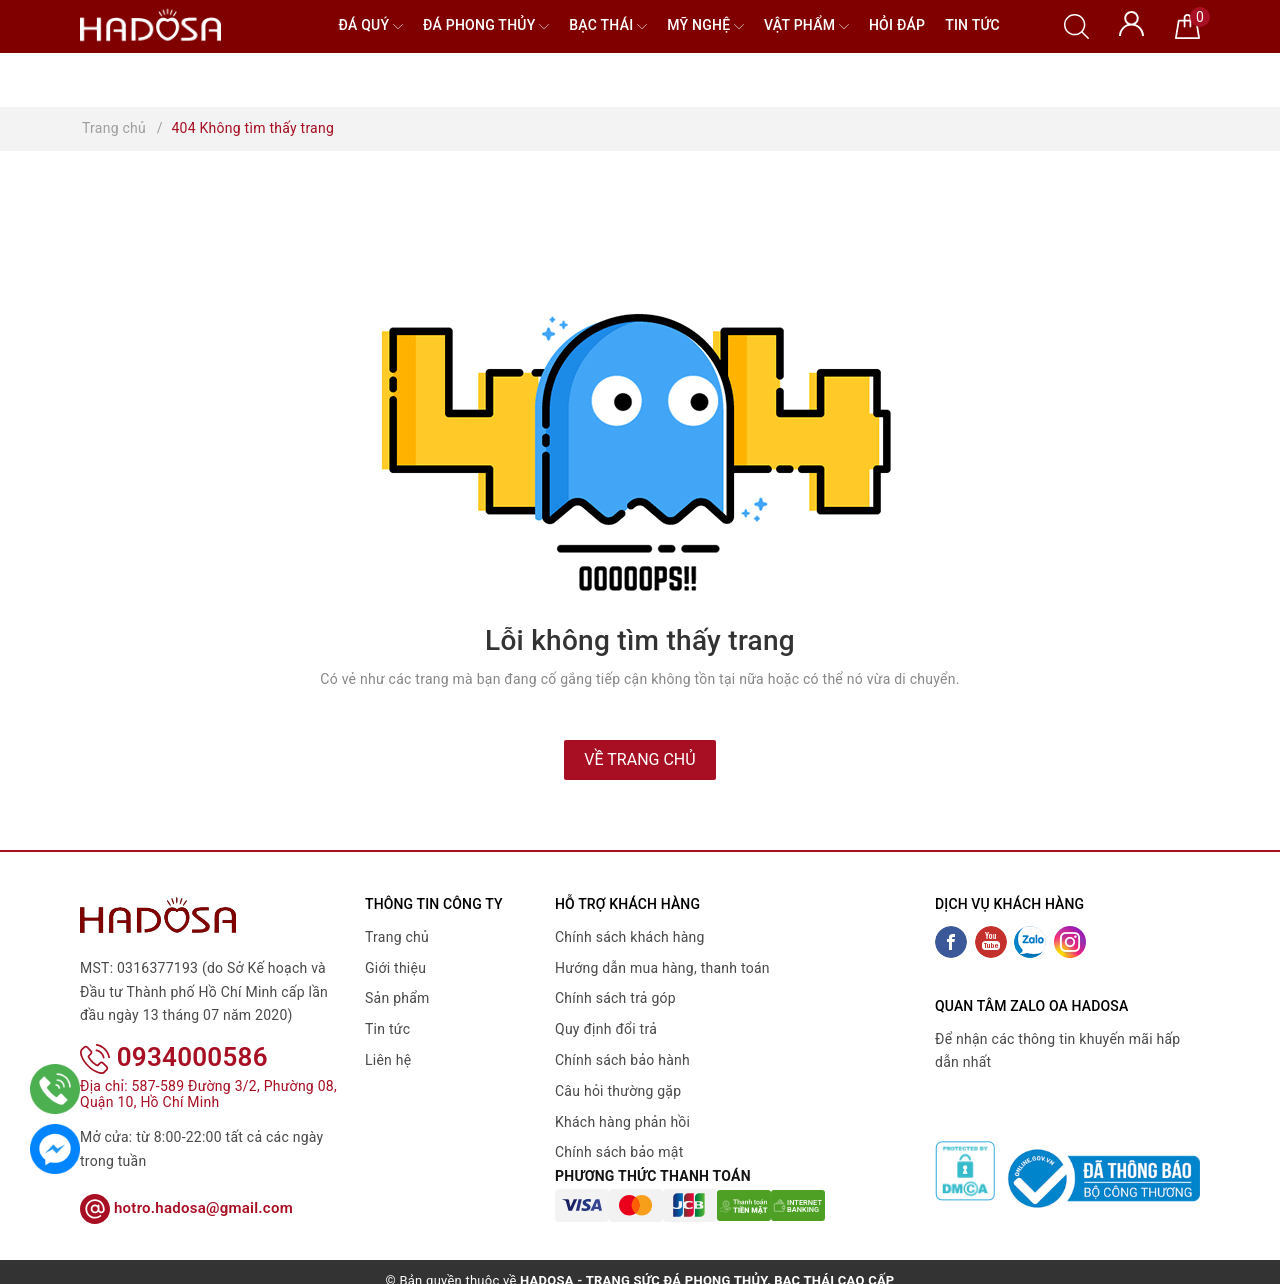 The width and height of the screenshot is (1280, 1284). Describe the element at coordinates (1187, 25) in the screenshot. I see `[Giỏ hàng]` at that location.